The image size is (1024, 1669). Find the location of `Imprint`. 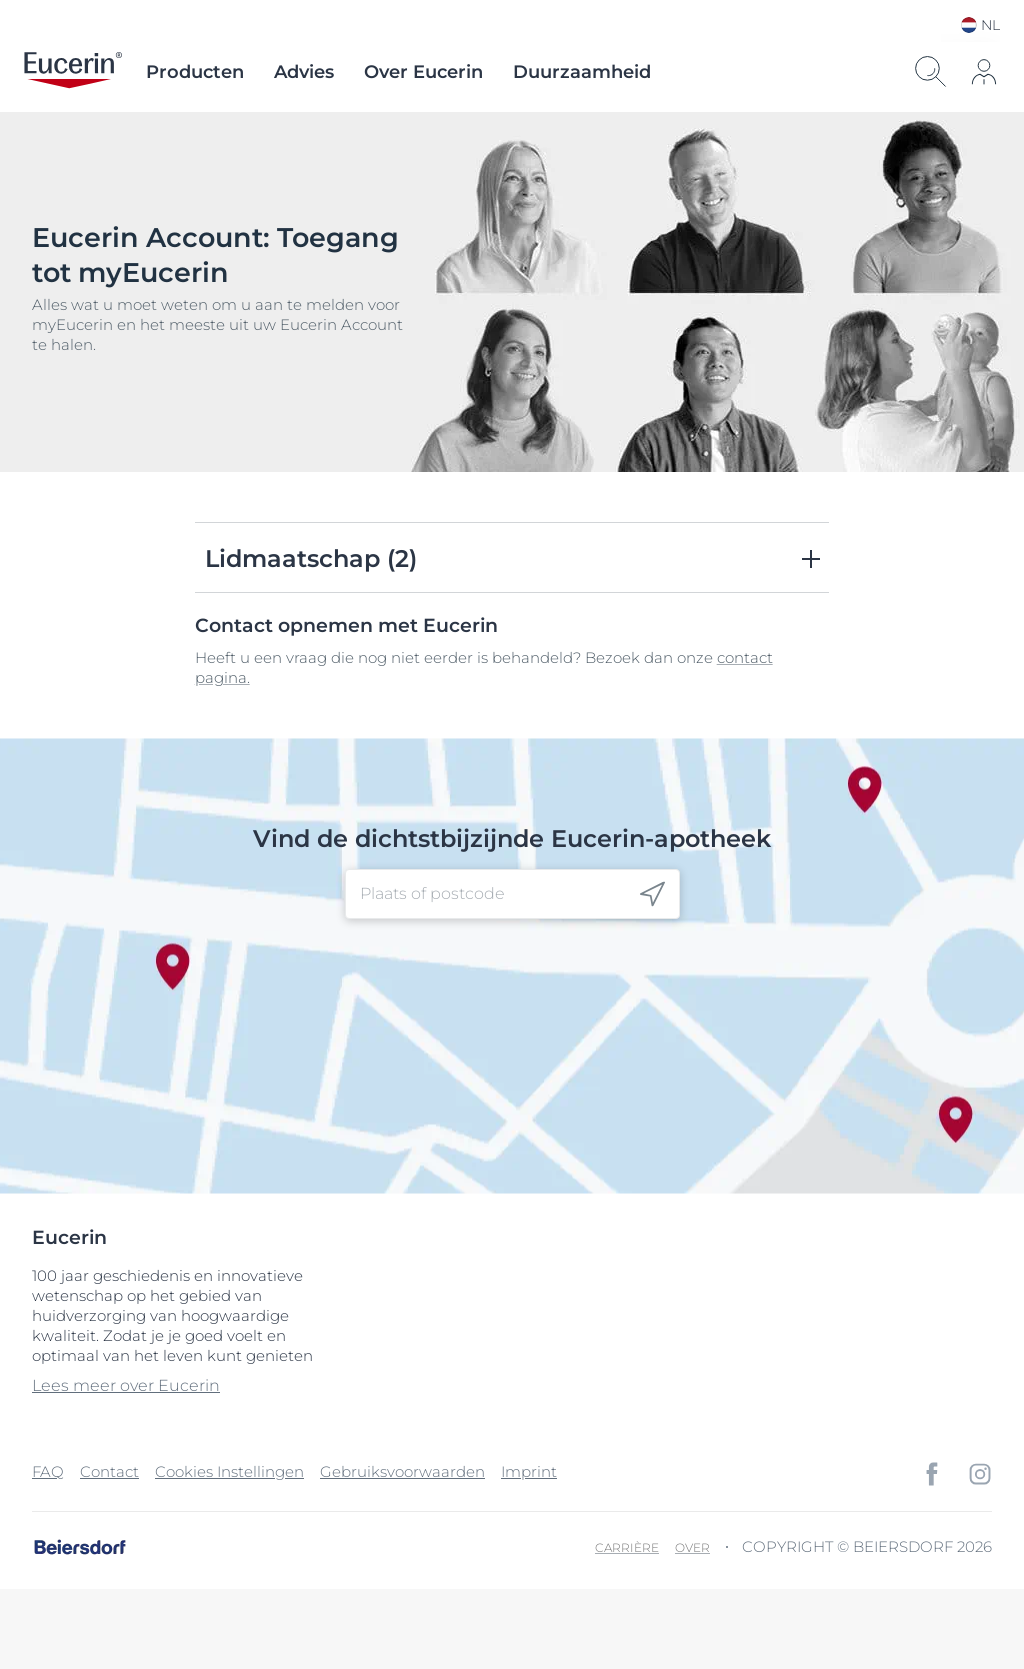

Imprint is located at coordinates (529, 1471).